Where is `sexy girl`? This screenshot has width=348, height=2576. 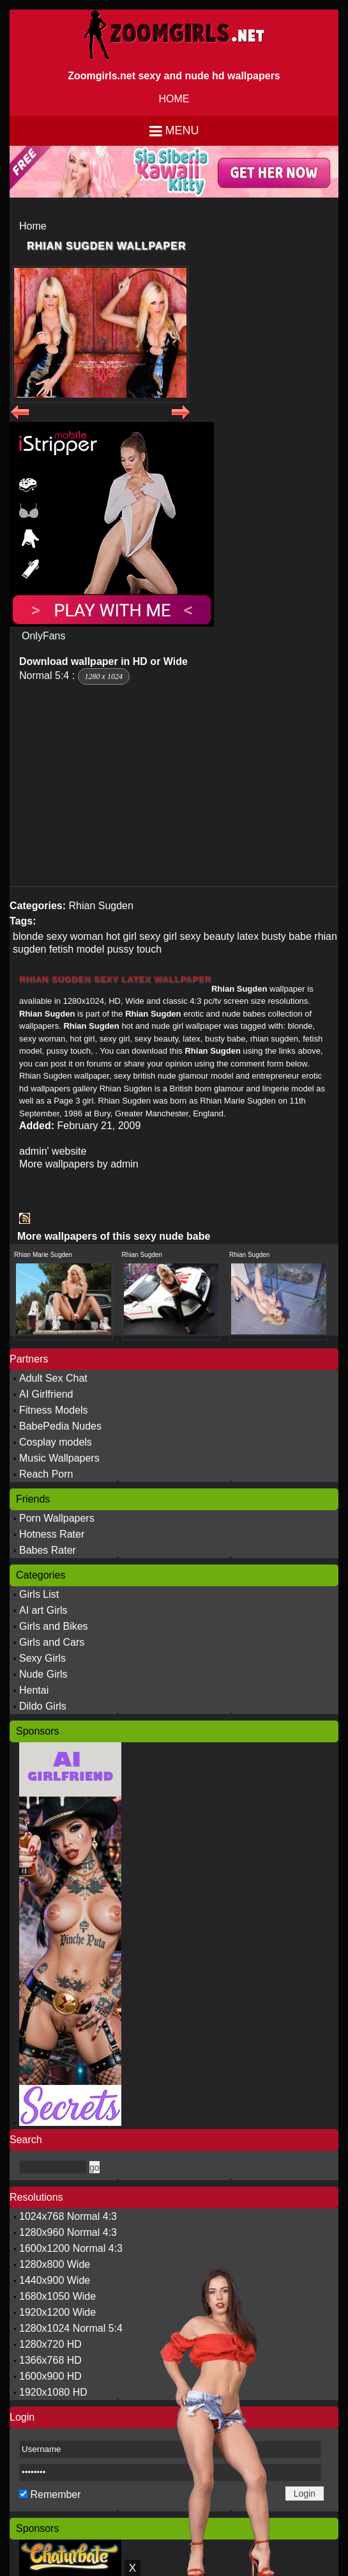 sexy girl is located at coordinates (158, 936).